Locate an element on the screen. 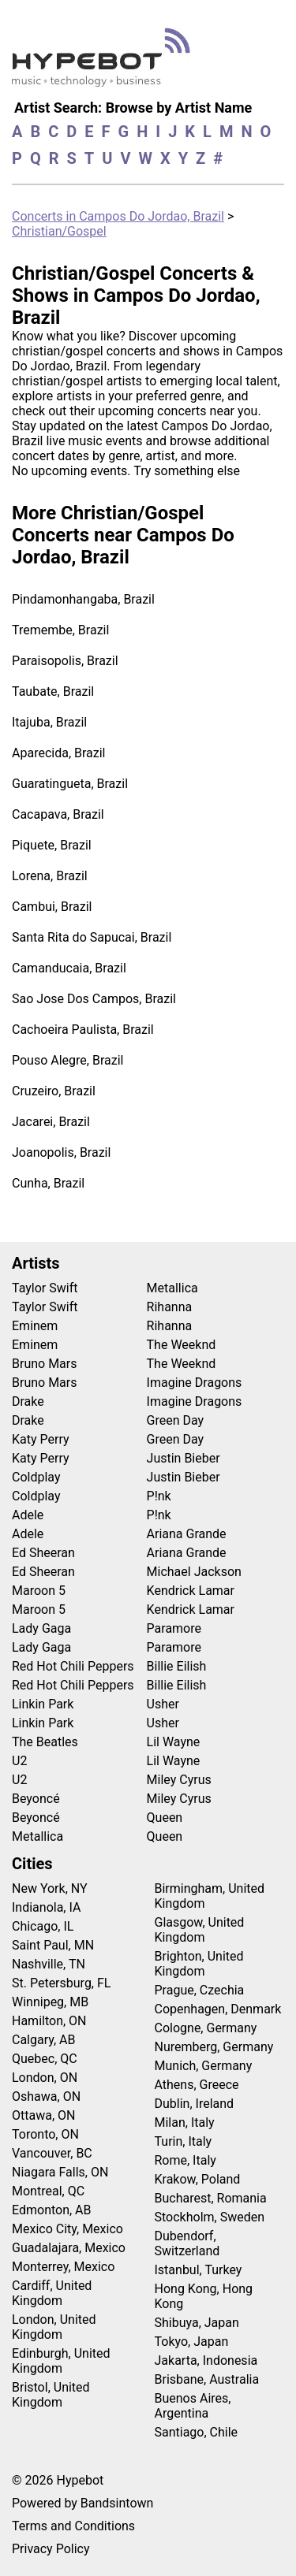  London, ON is located at coordinates (44, 2077).